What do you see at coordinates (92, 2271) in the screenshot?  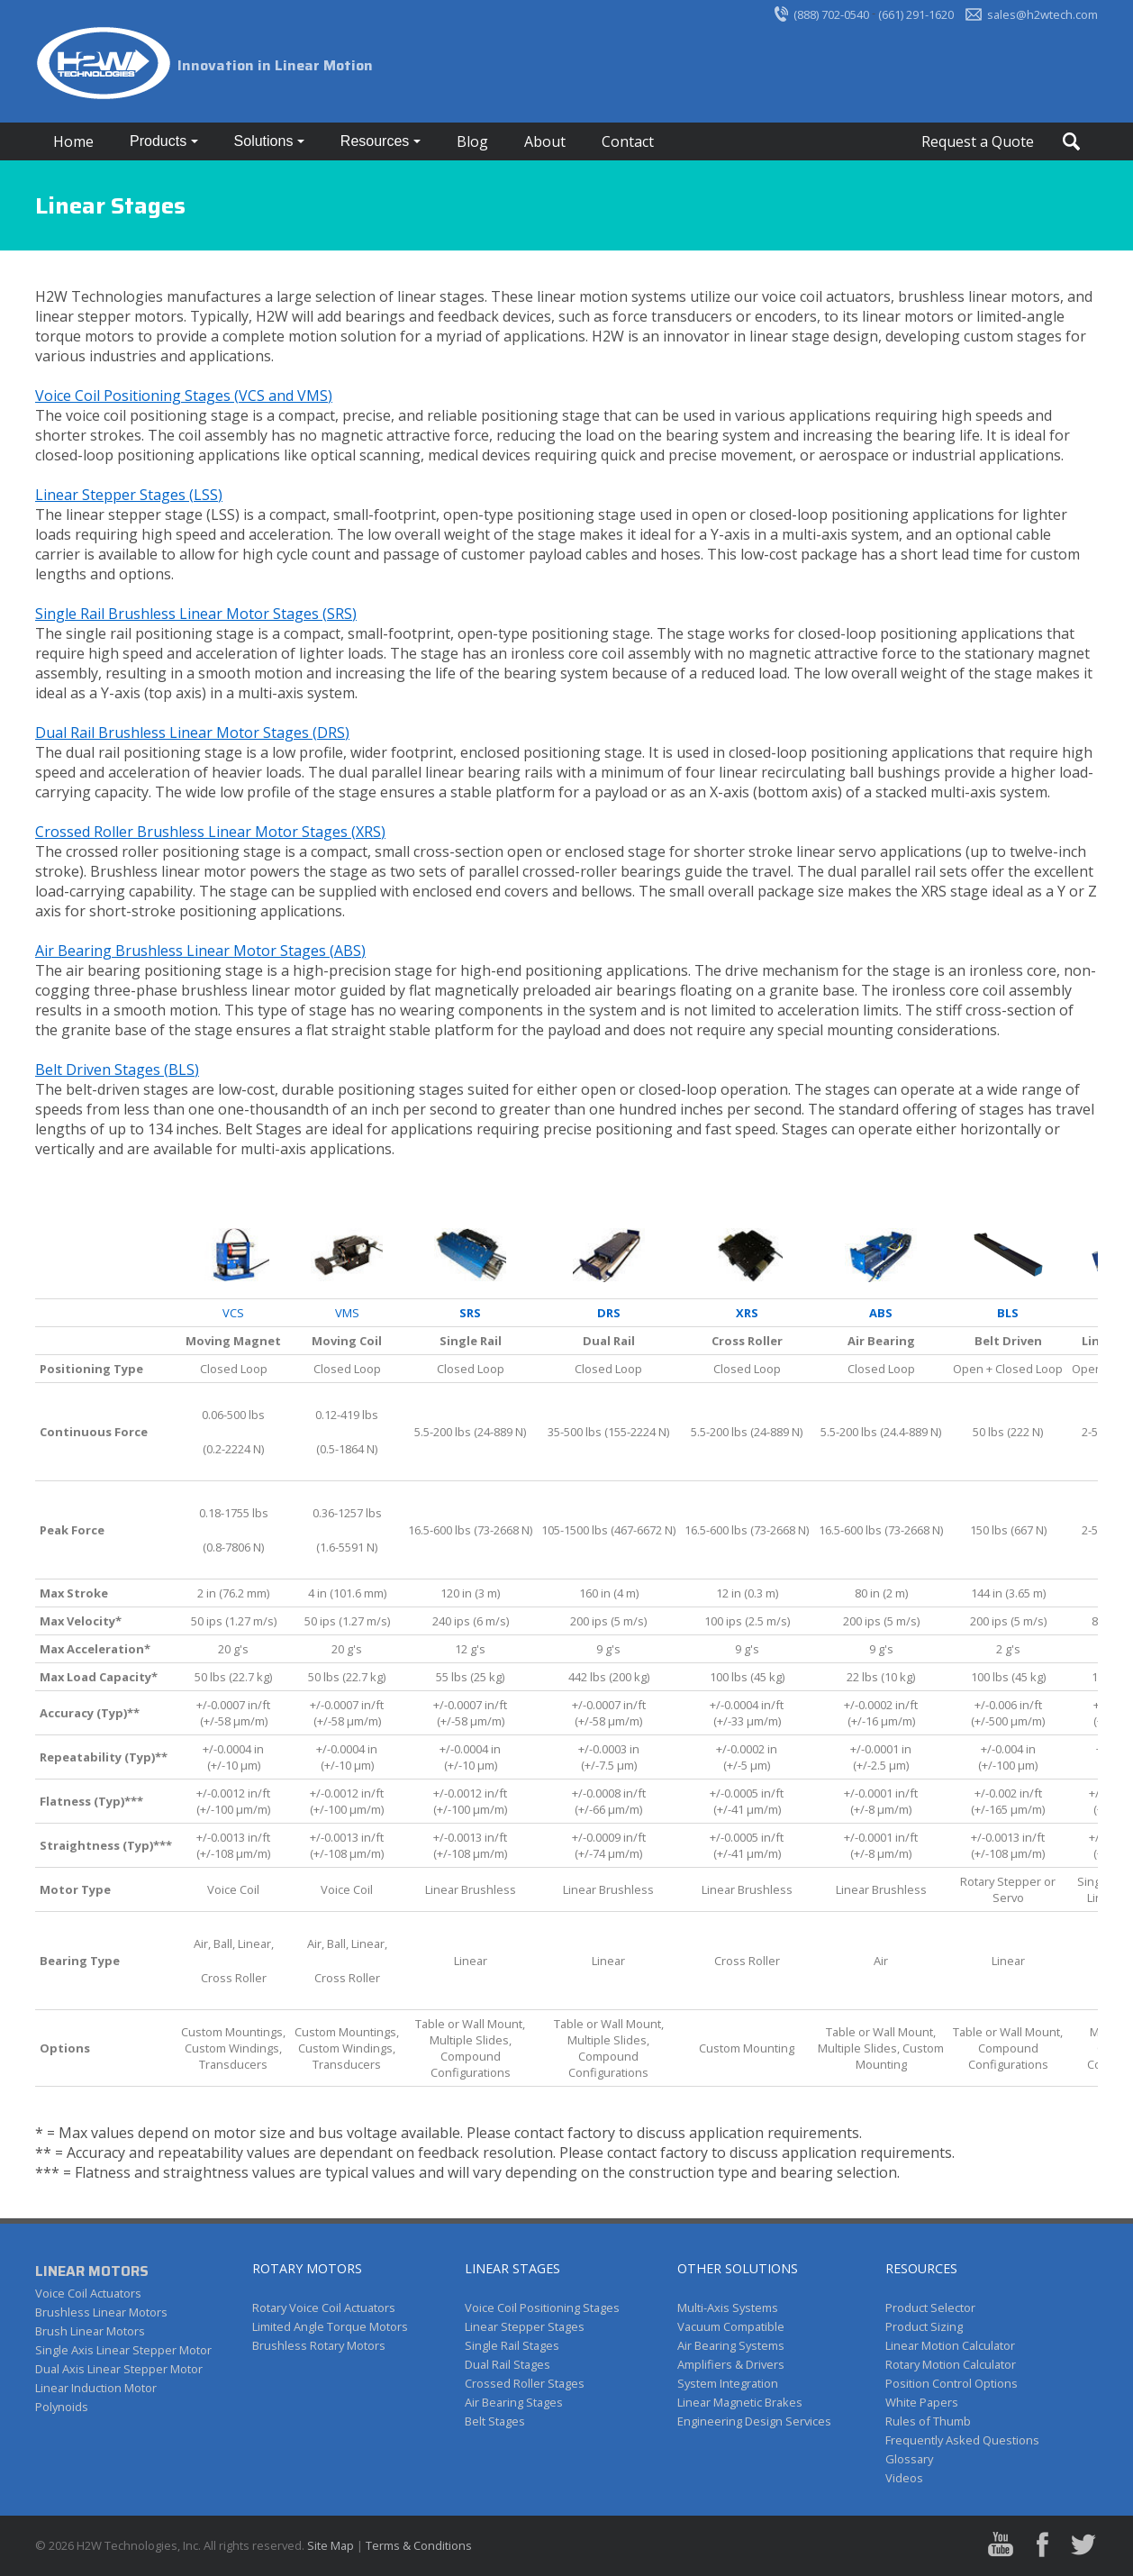 I see `LINEAR MOTORS` at bounding box center [92, 2271].